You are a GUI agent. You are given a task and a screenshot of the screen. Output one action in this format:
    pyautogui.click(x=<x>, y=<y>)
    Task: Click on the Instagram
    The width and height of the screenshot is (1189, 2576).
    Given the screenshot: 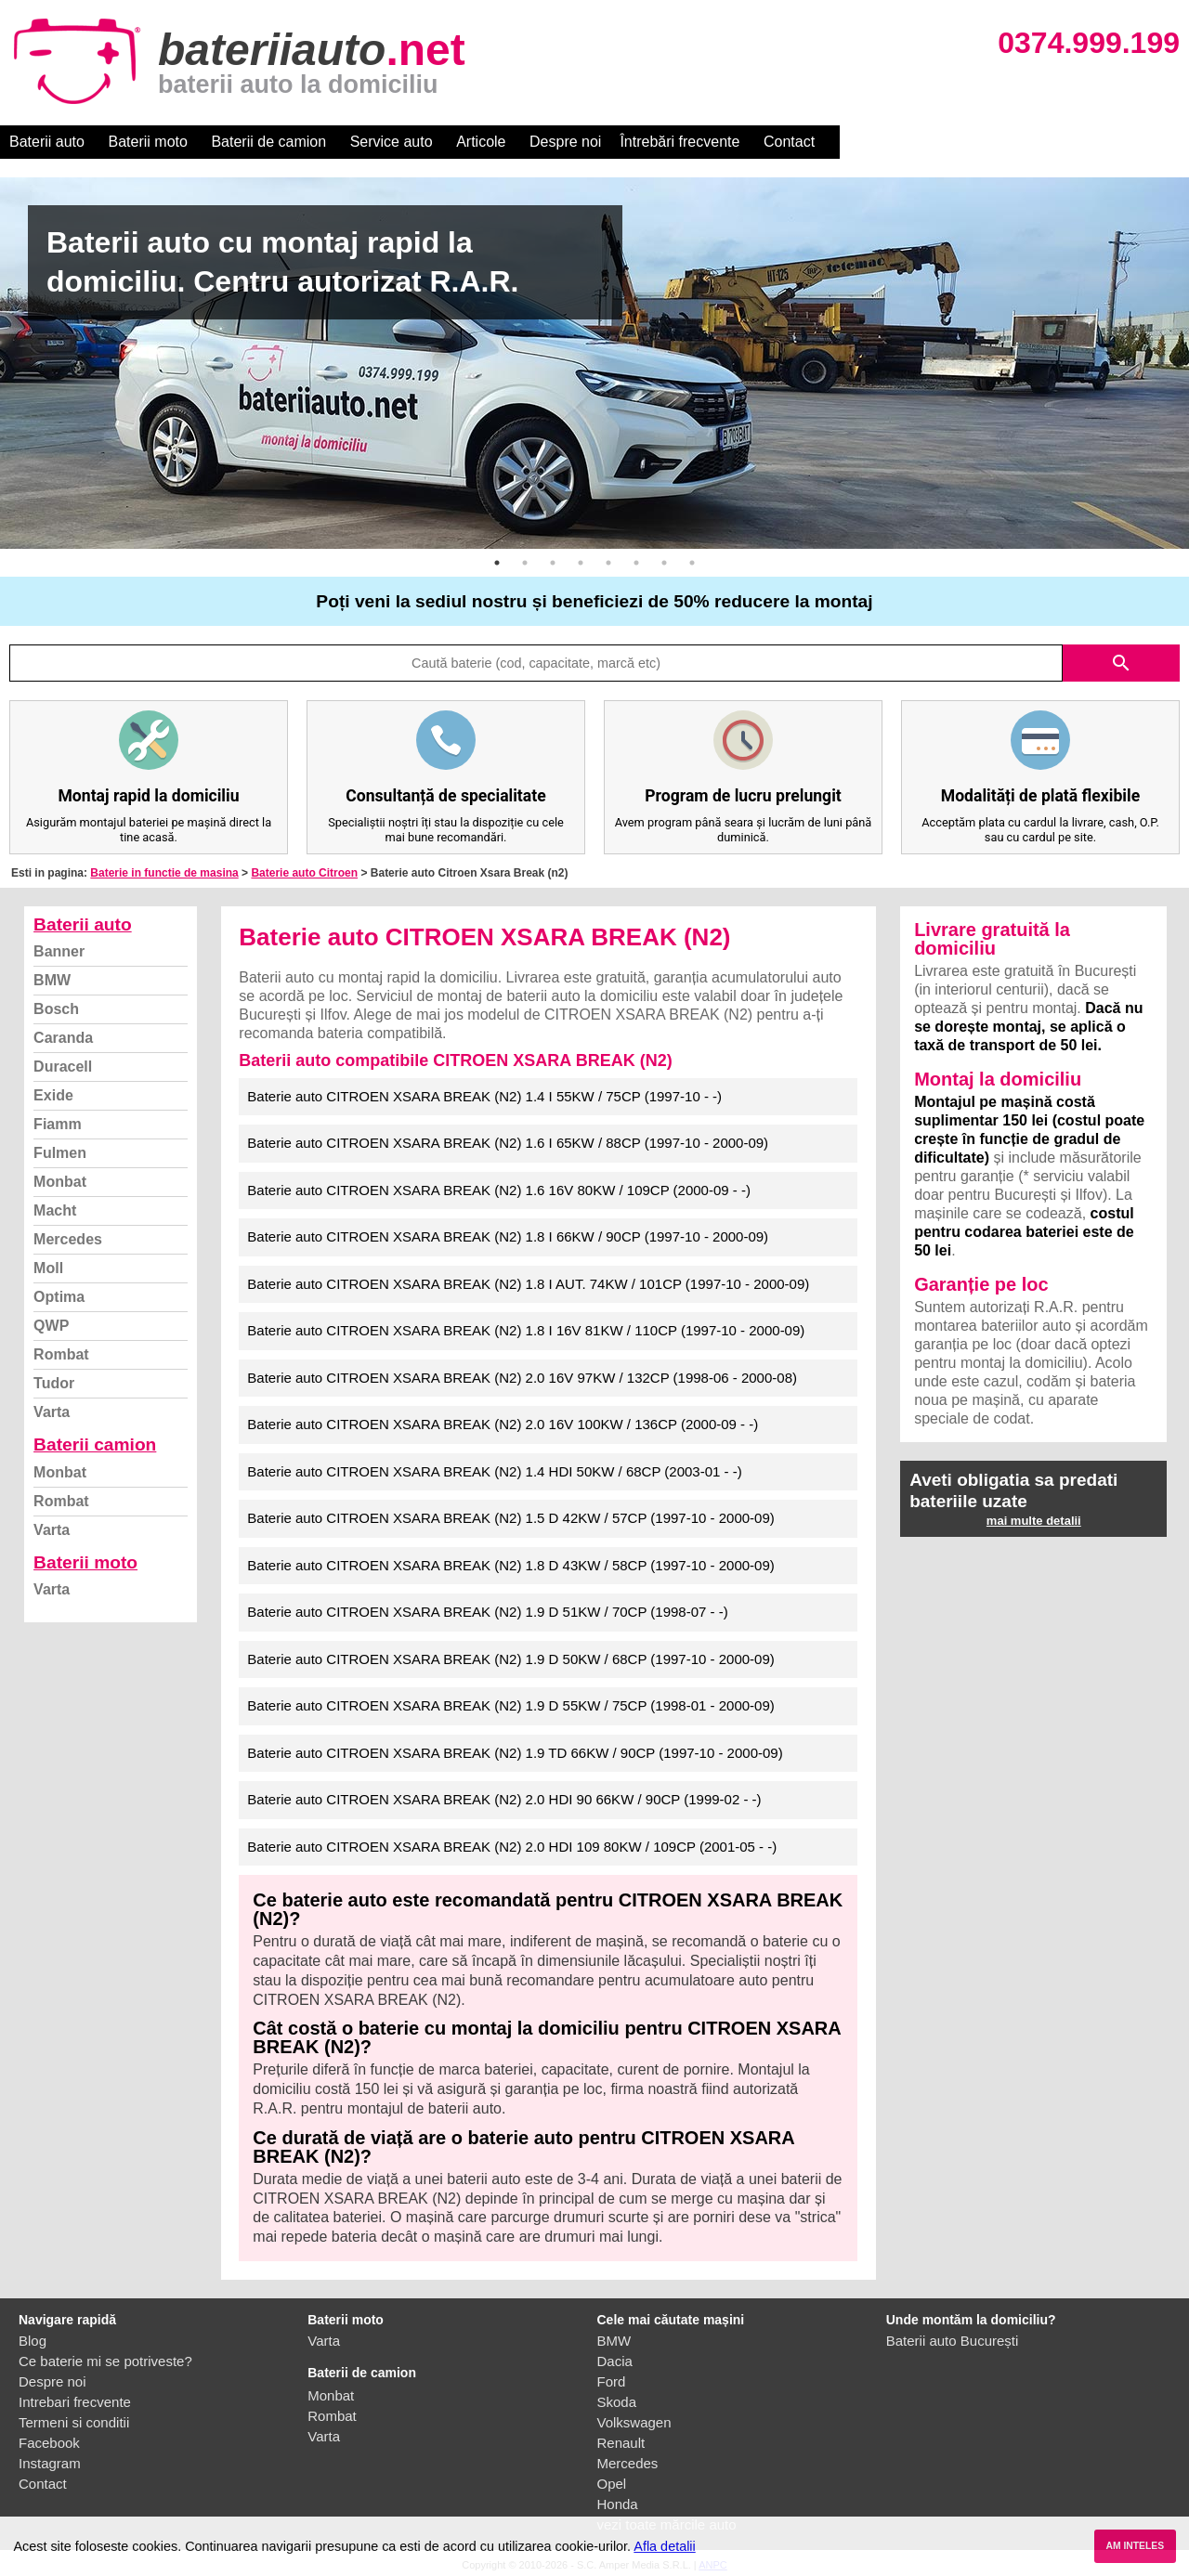 What is the action you would take?
    pyautogui.click(x=50, y=2463)
    